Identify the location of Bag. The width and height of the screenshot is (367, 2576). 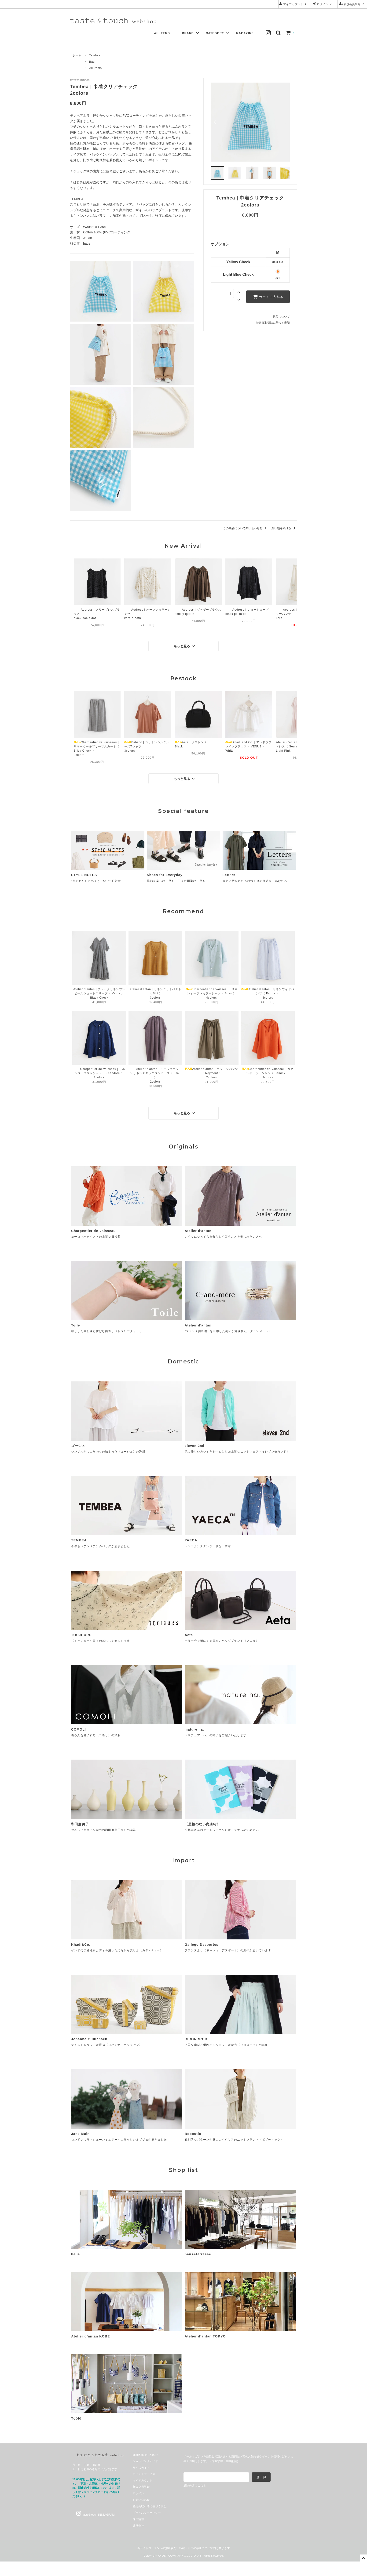
(92, 61).